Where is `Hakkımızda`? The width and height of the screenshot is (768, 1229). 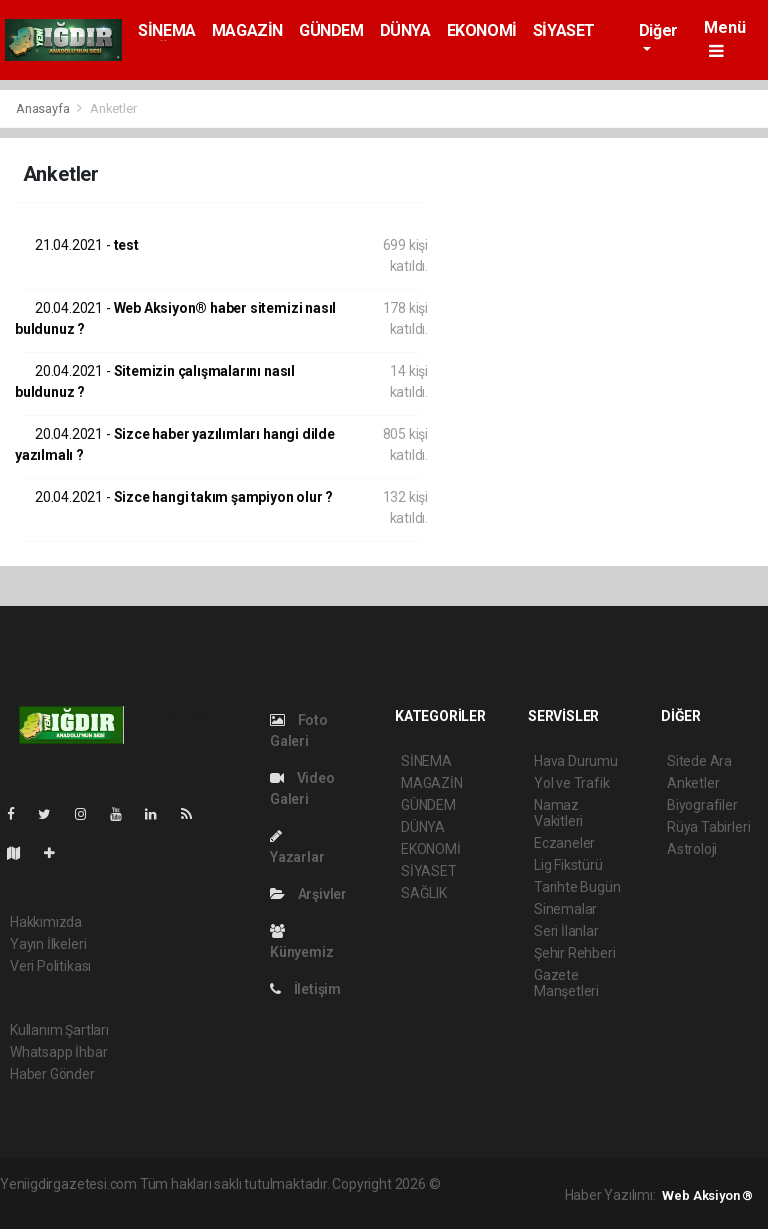 Hakkımızda is located at coordinates (46, 922).